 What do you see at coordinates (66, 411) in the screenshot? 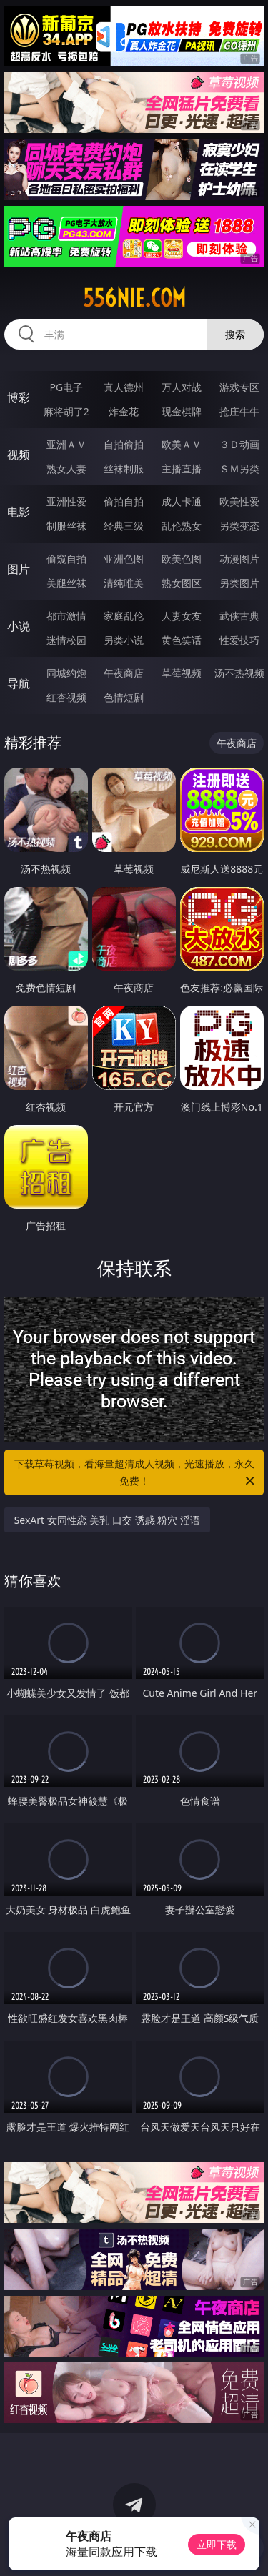
I see `麻将胡了2` at bounding box center [66, 411].